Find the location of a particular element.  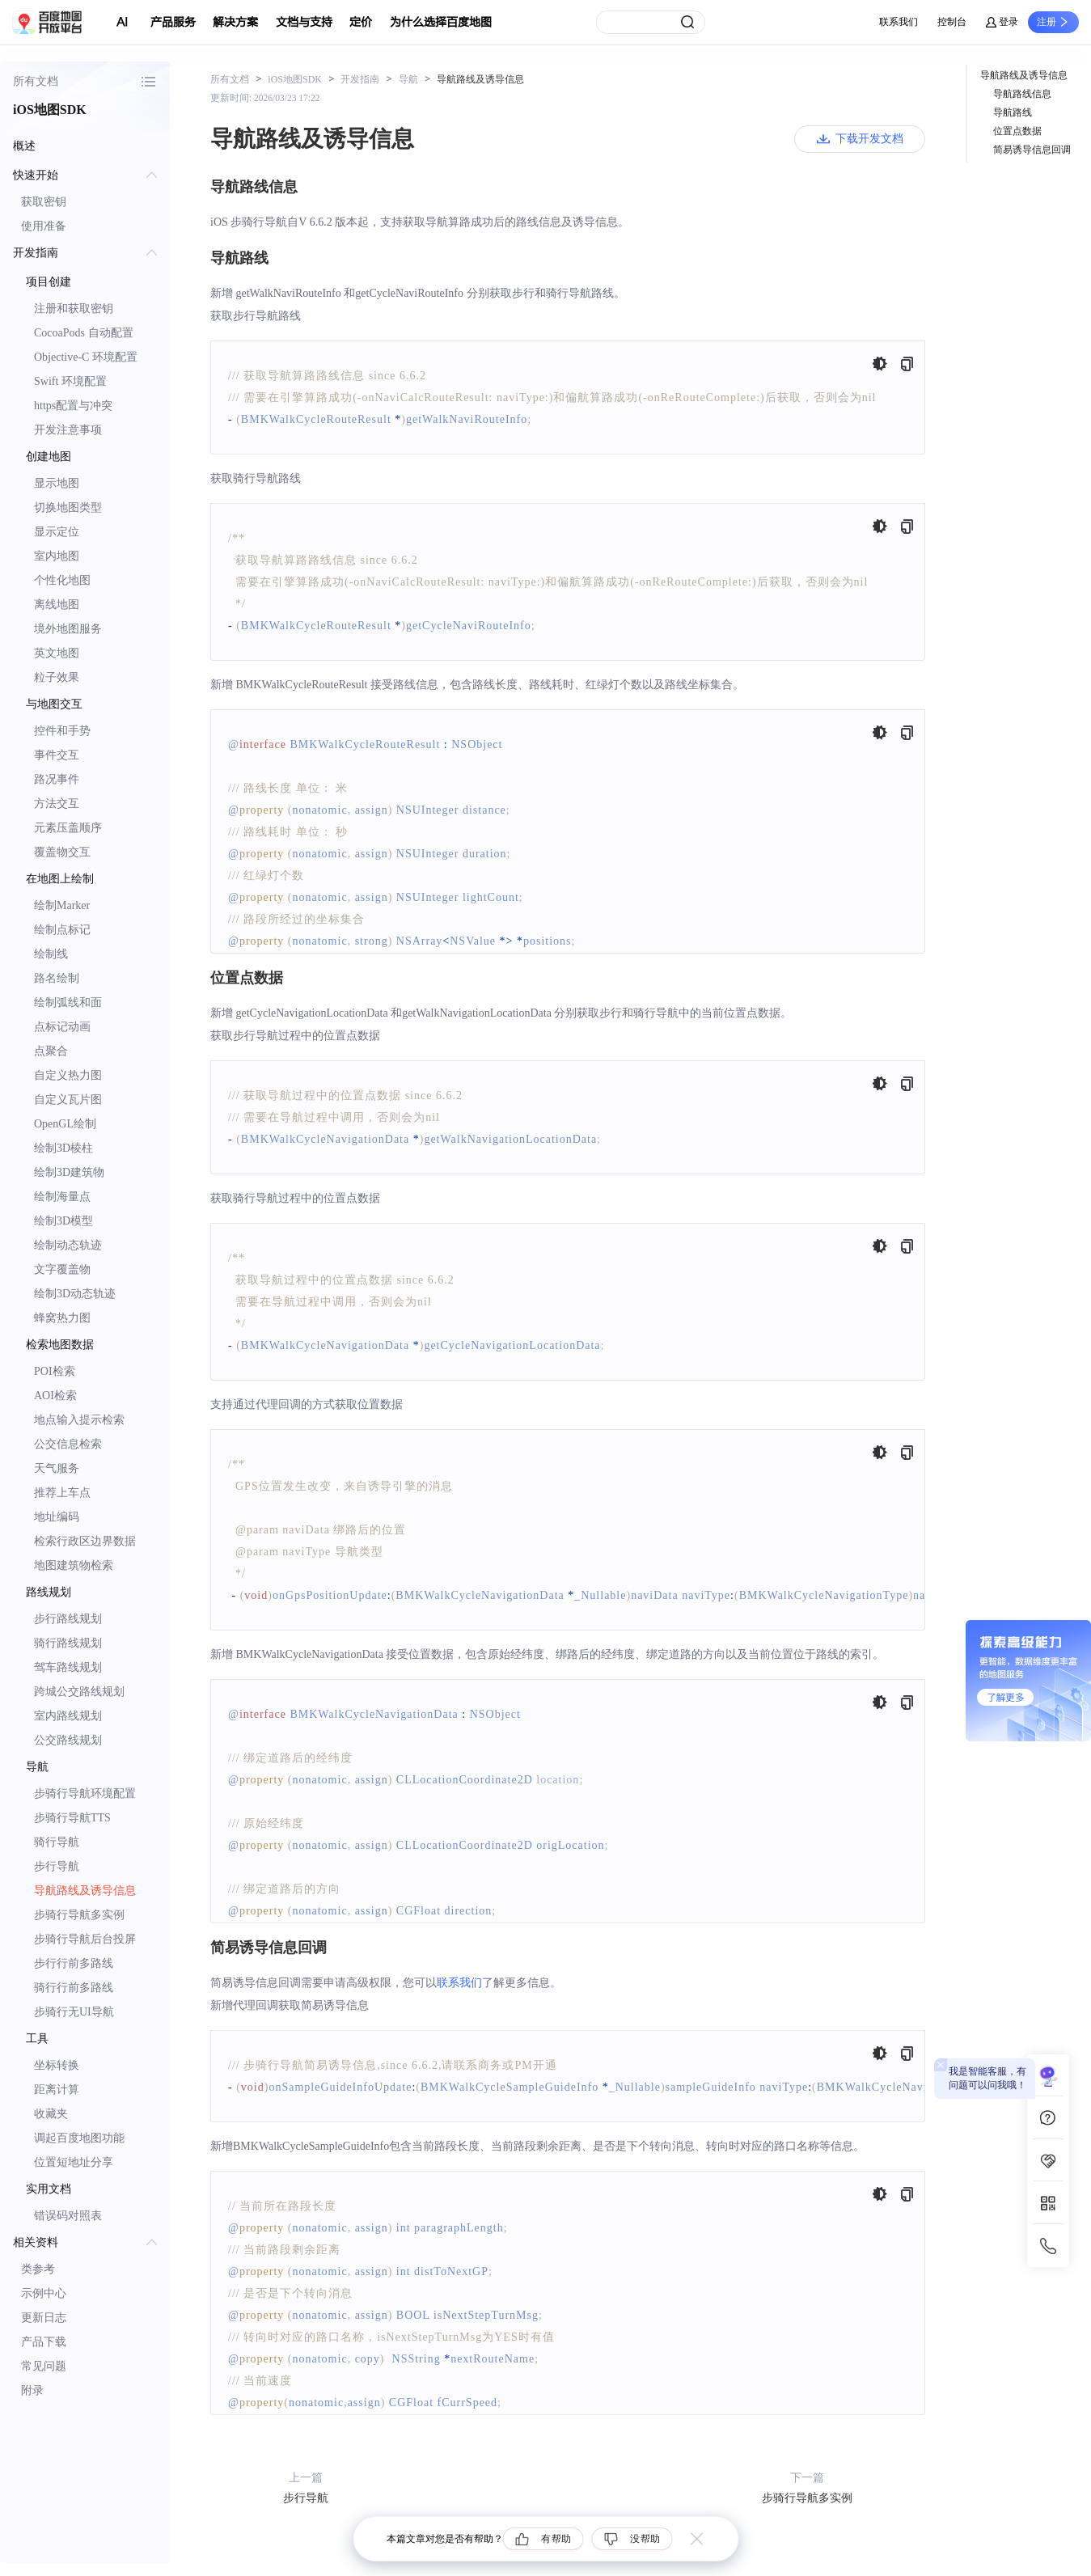

路名绘制 is located at coordinates (56, 978).